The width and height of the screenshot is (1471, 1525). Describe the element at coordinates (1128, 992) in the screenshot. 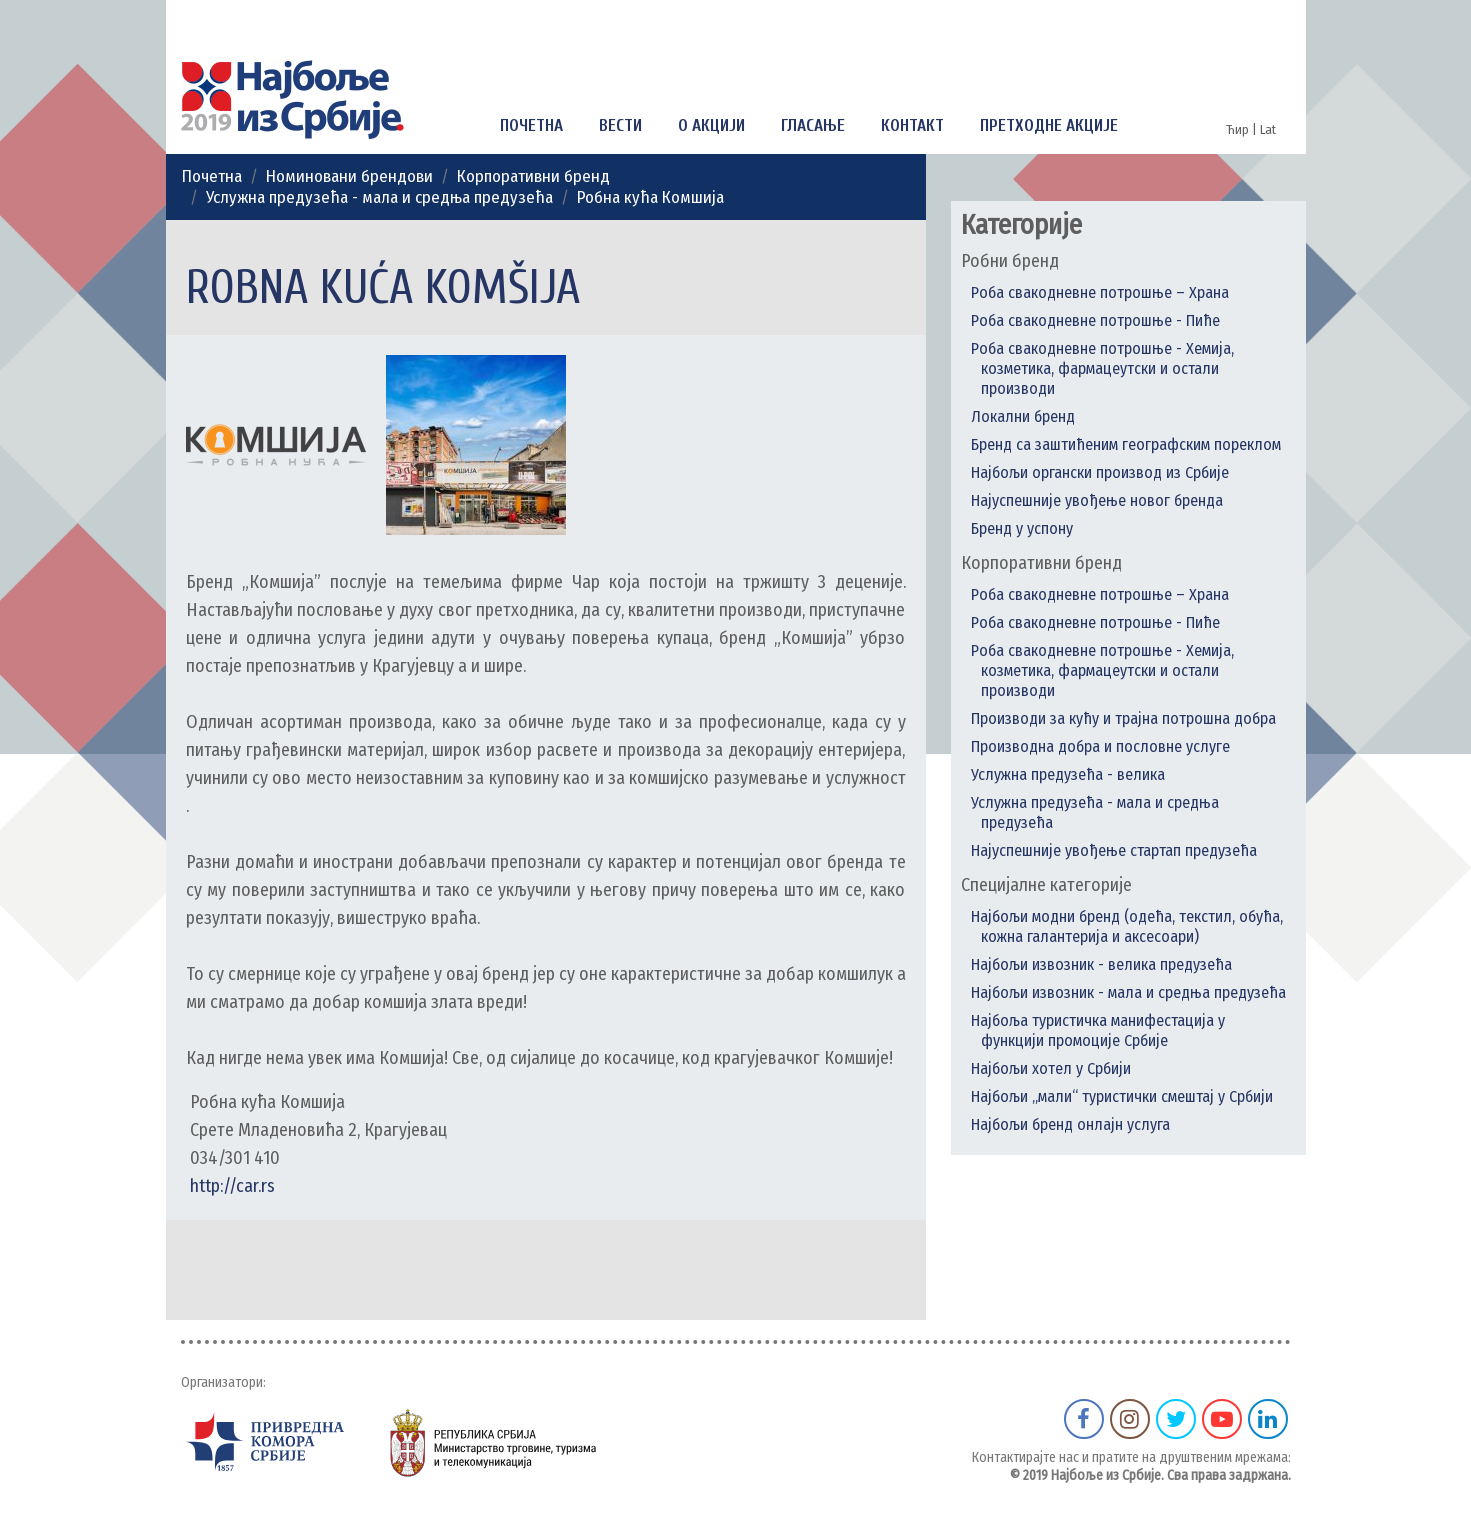

I see `Најбољи извозник - мала и средња предузећа` at that location.